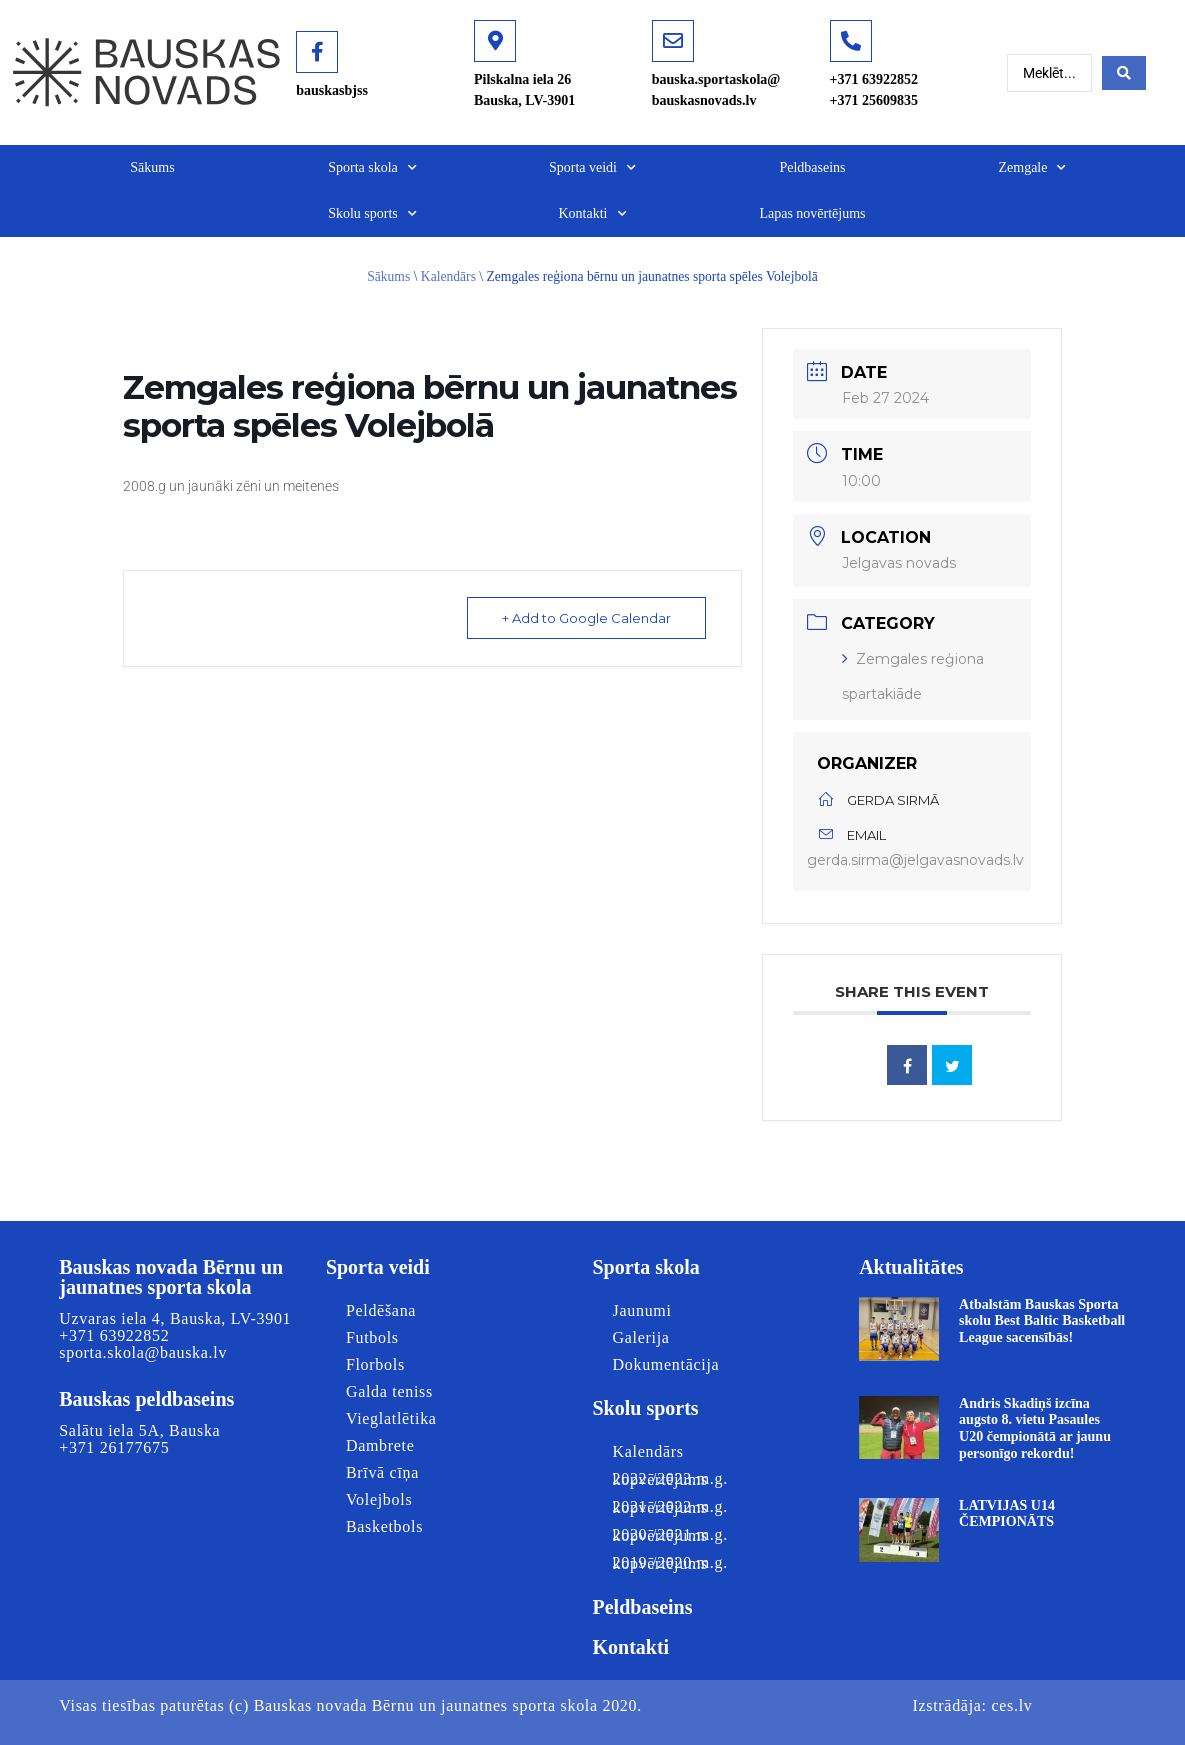 Image resolution: width=1185 pixels, height=1745 pixels. Describe the element at coordinates (372, 1337) in the screenshot. I see `Futbols` at that location.